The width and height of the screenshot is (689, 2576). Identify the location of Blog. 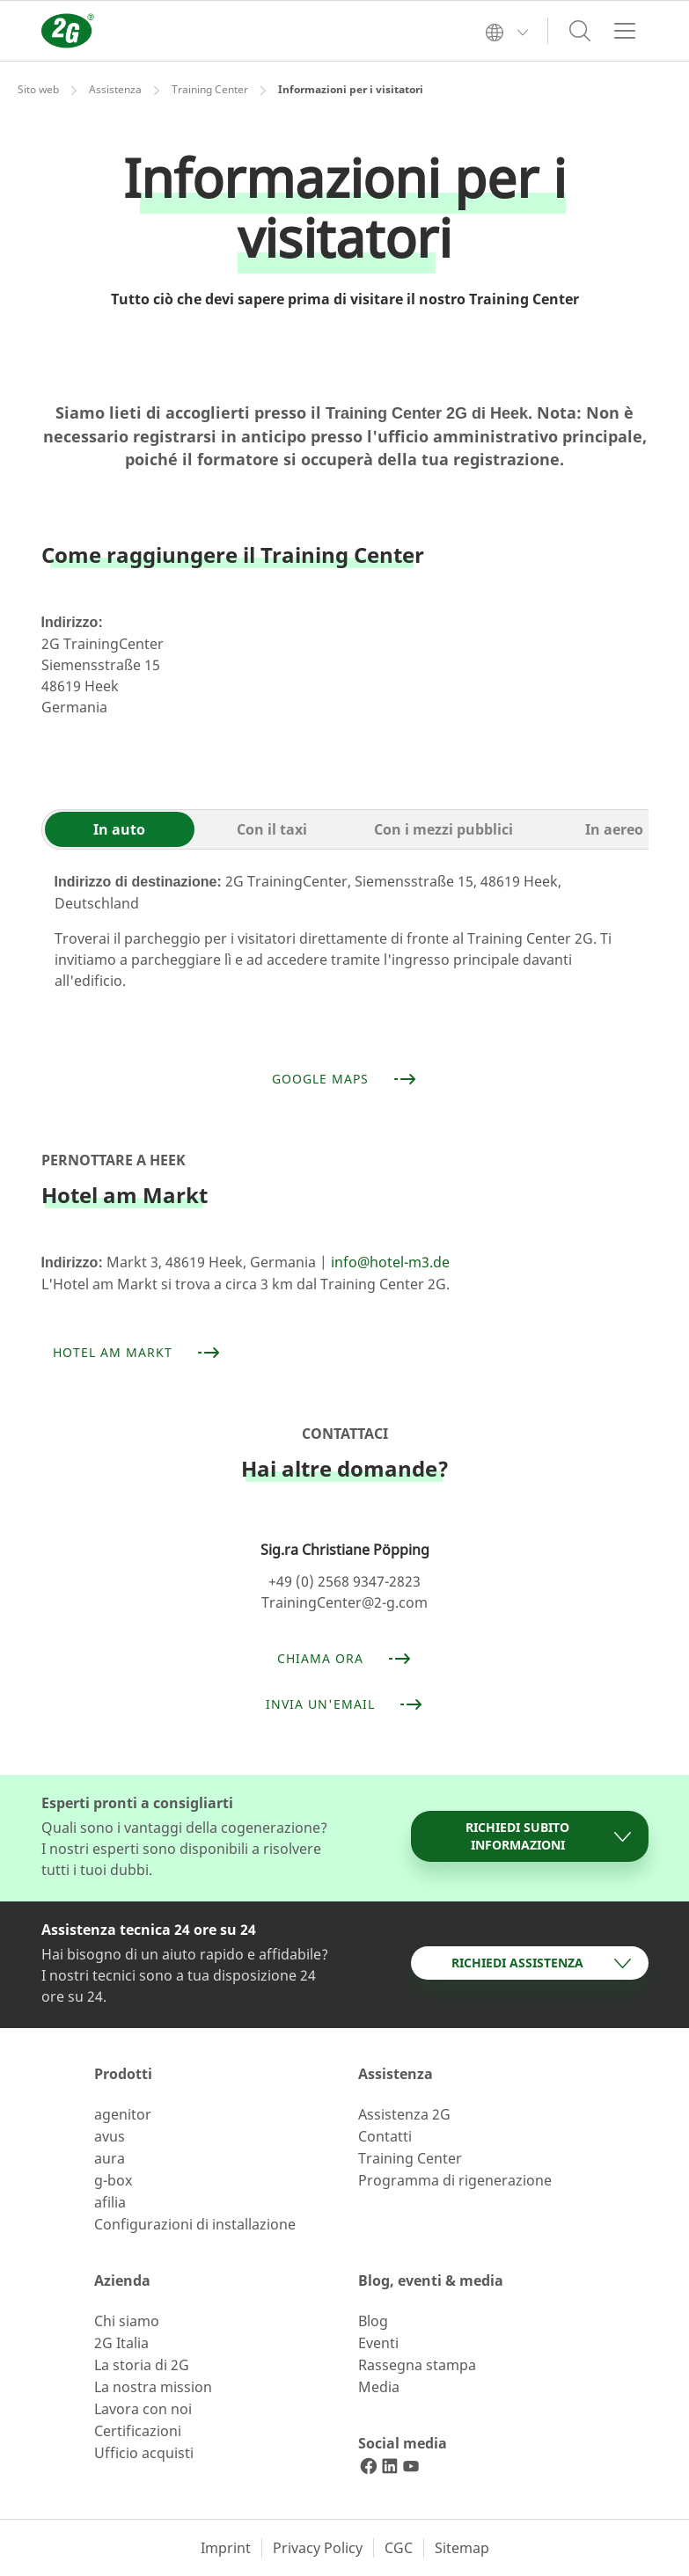
(373, 2321).